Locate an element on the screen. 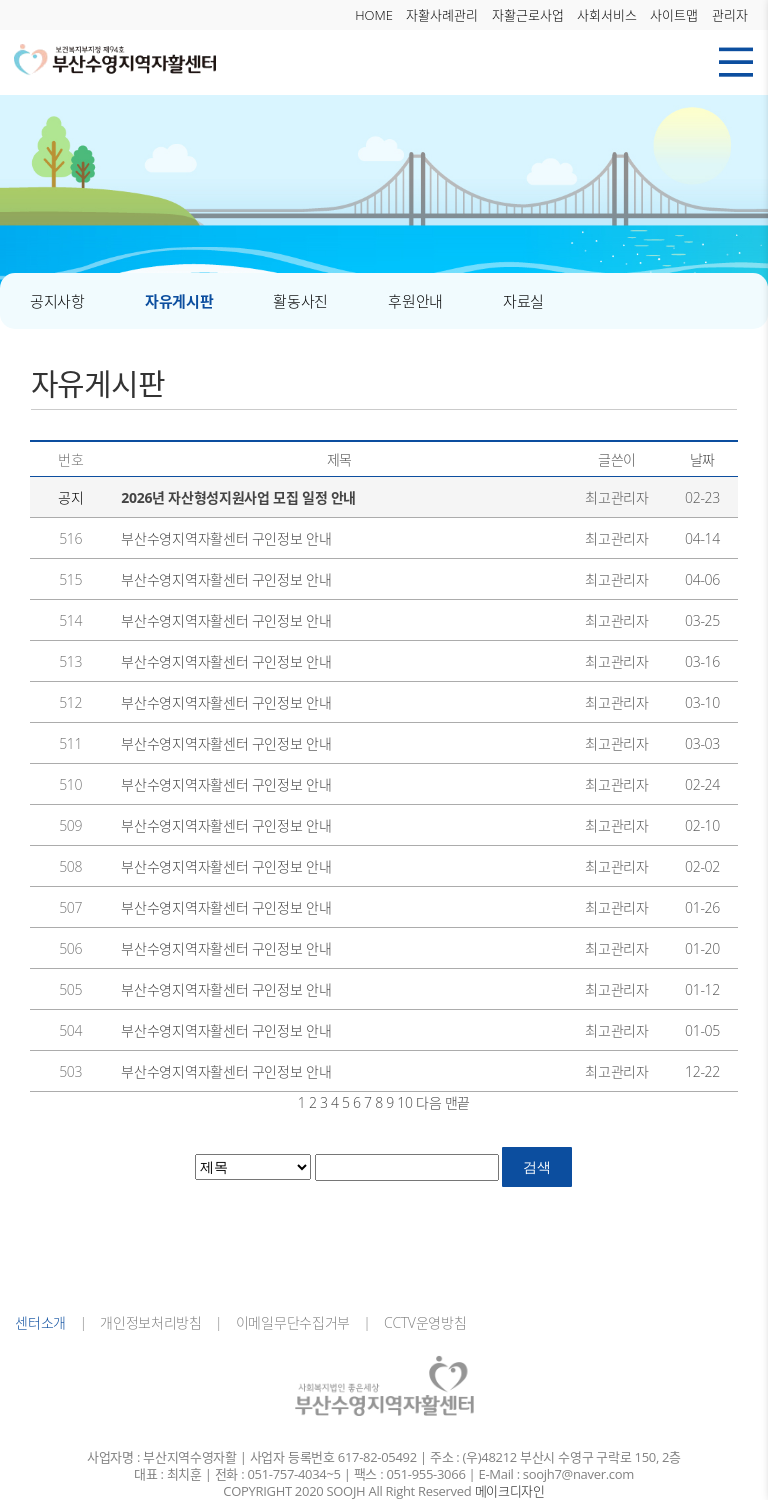  메이크디자인 is located at coordinates (510, 1491).